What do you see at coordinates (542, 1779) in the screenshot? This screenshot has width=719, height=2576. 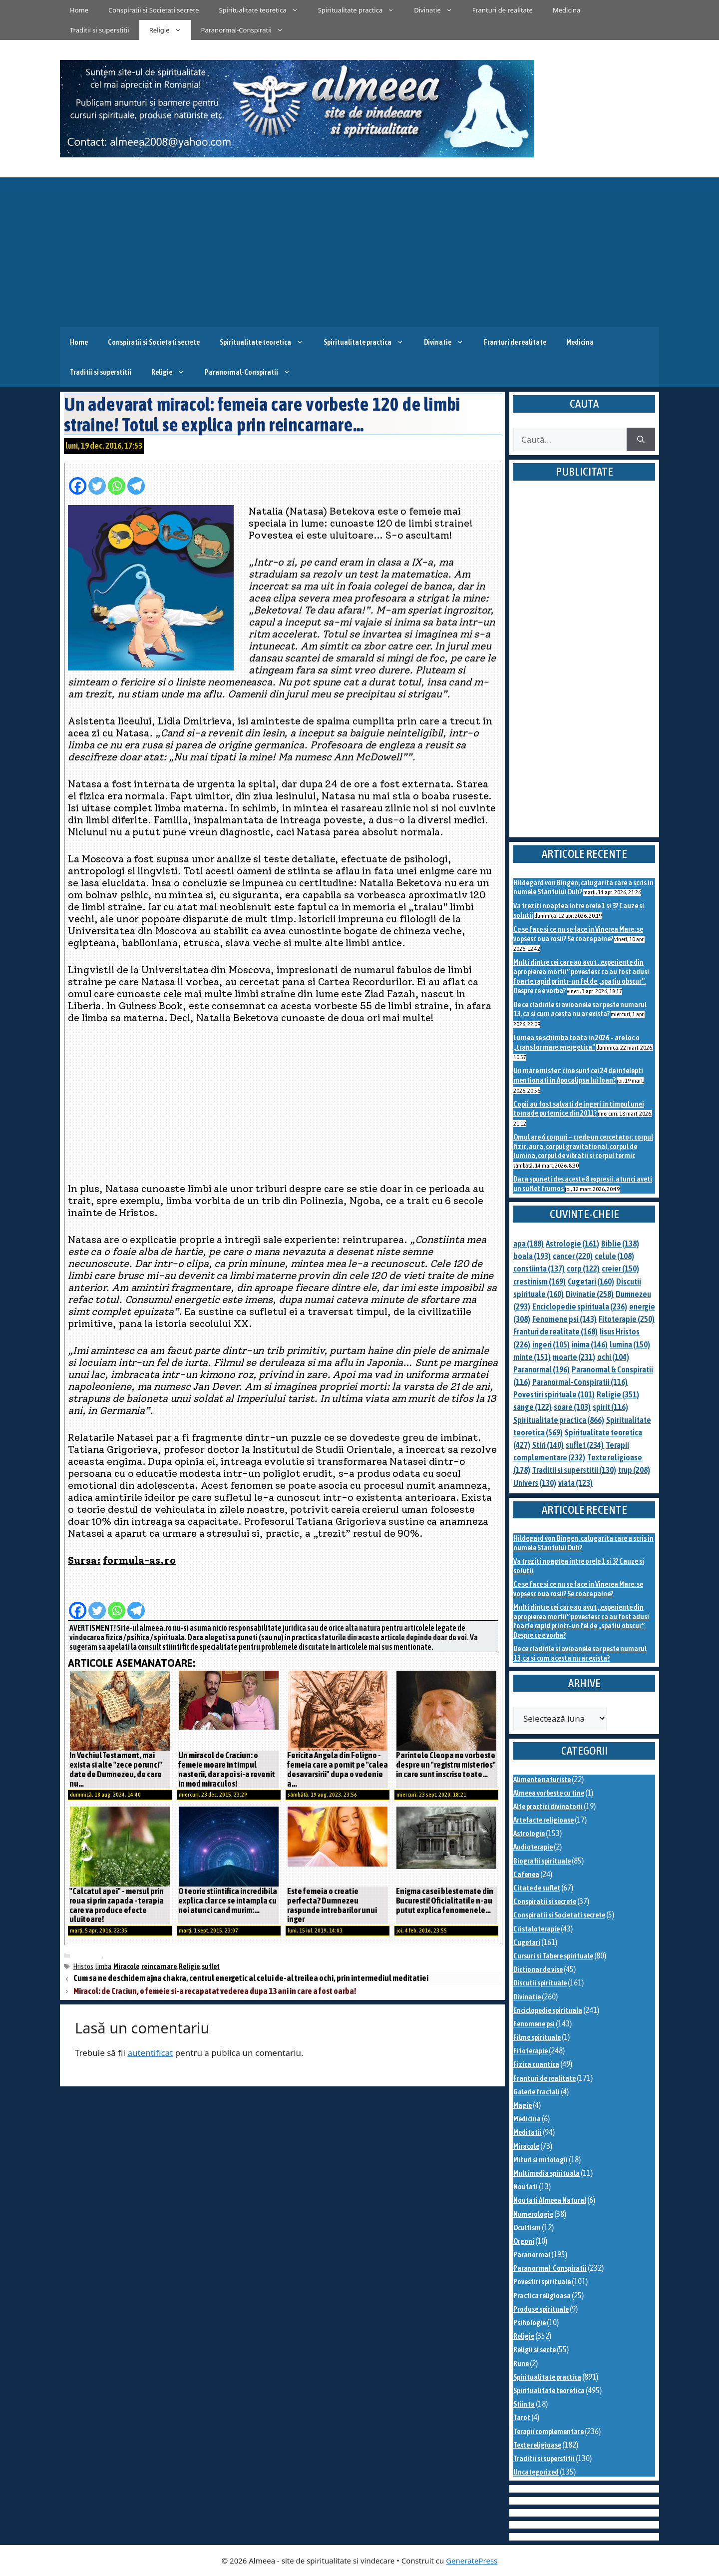 I see `Alimente naturiste` at bounding box center [542, 1779].